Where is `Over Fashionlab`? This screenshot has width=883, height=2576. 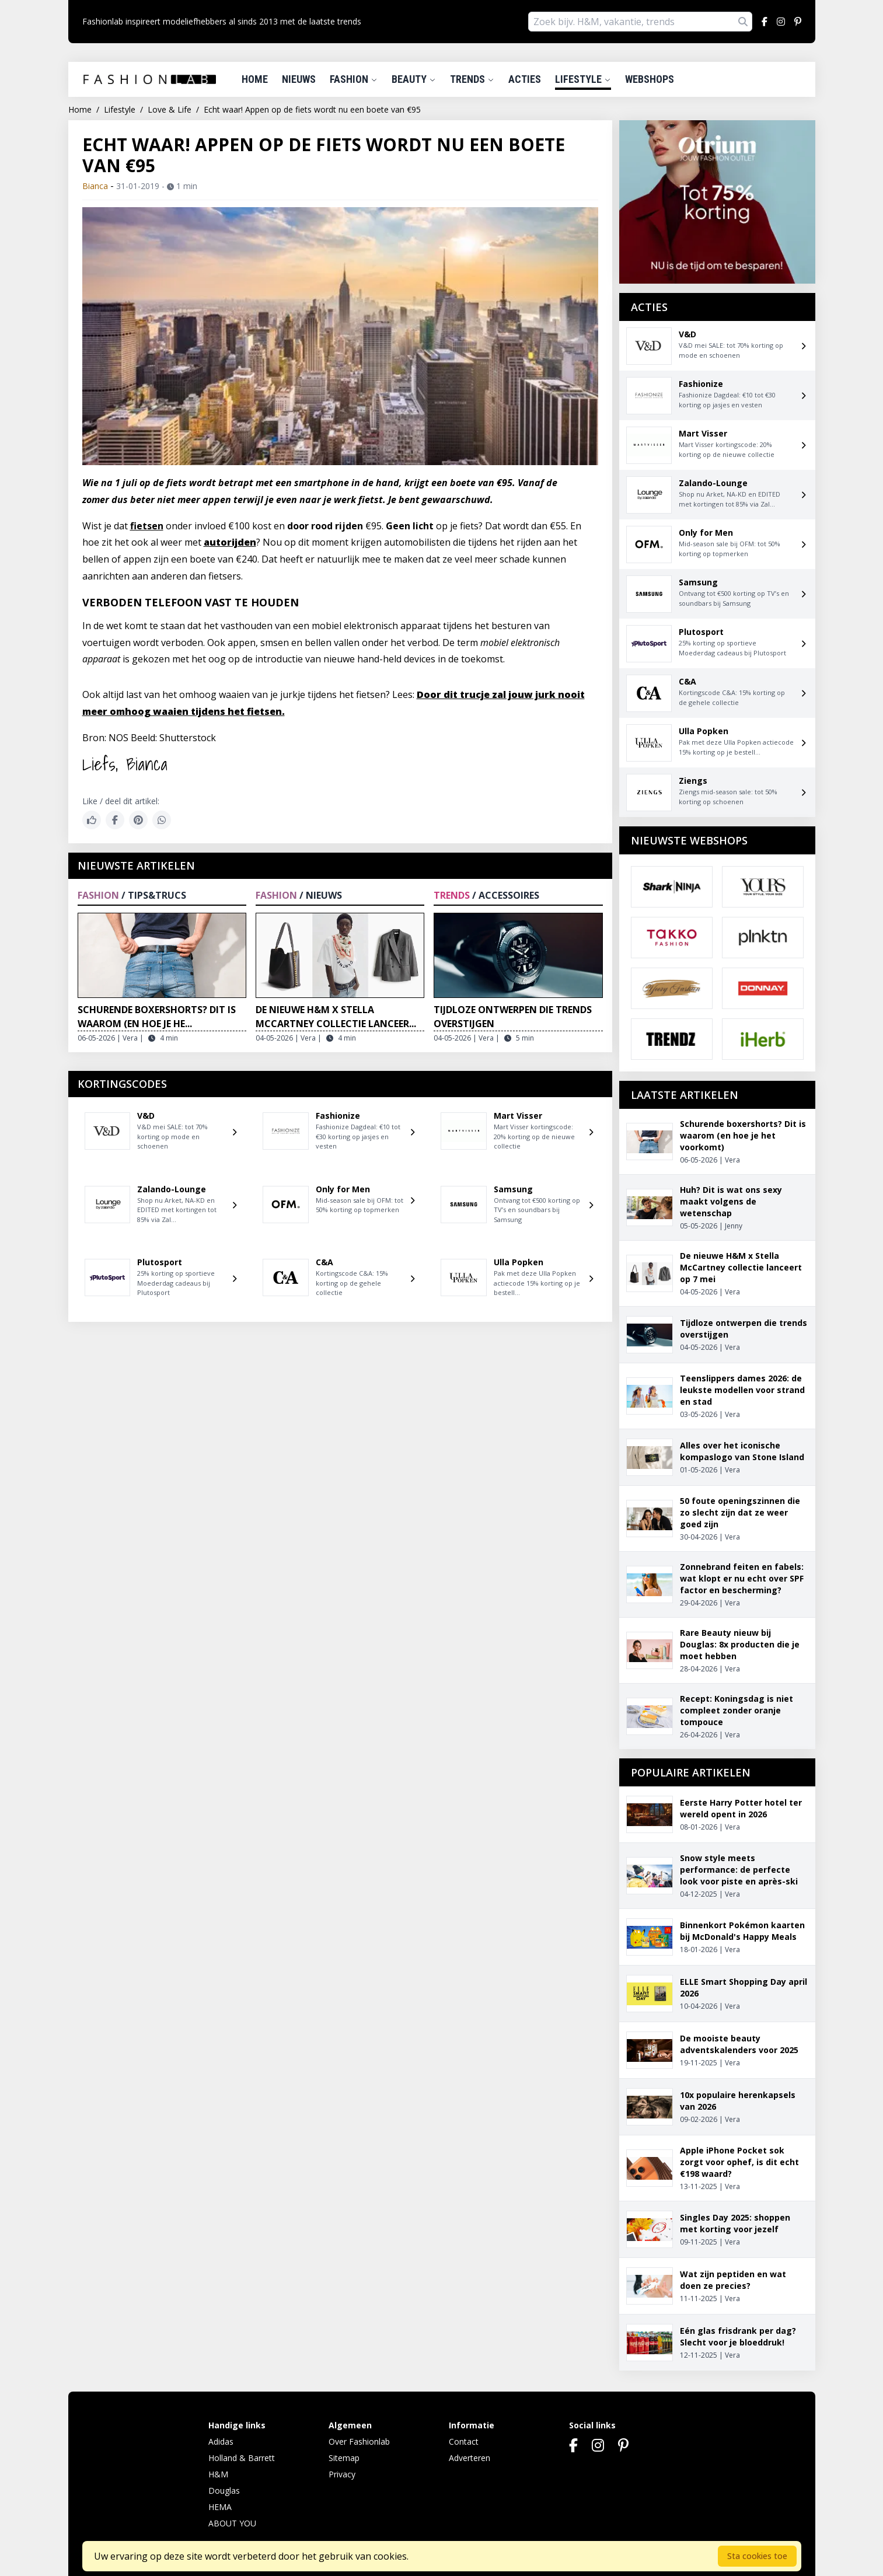
Over Fashionlab is located at coordinates (359, 2441).